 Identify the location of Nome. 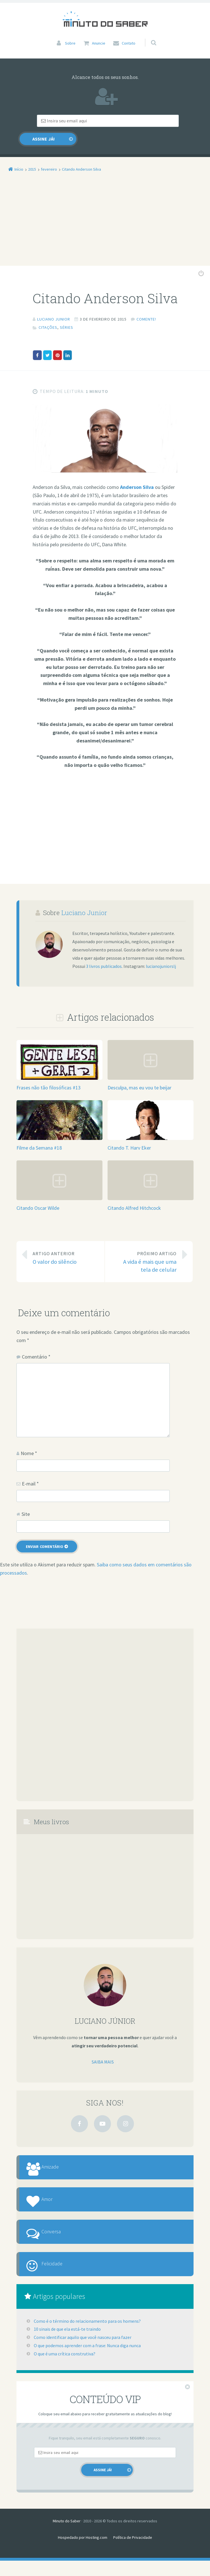
(29, 1441).